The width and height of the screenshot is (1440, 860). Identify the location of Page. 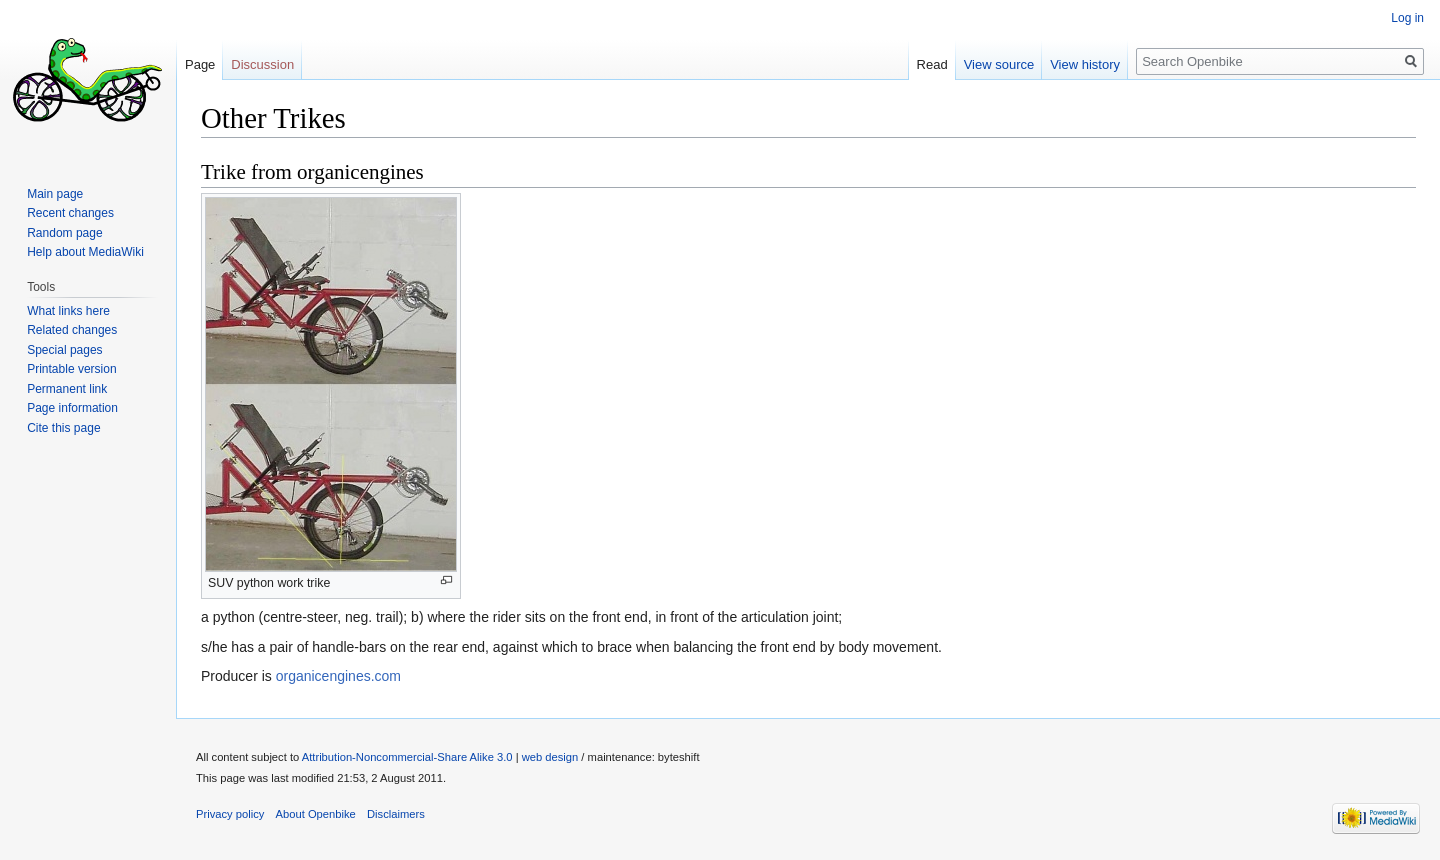
(200, 64).